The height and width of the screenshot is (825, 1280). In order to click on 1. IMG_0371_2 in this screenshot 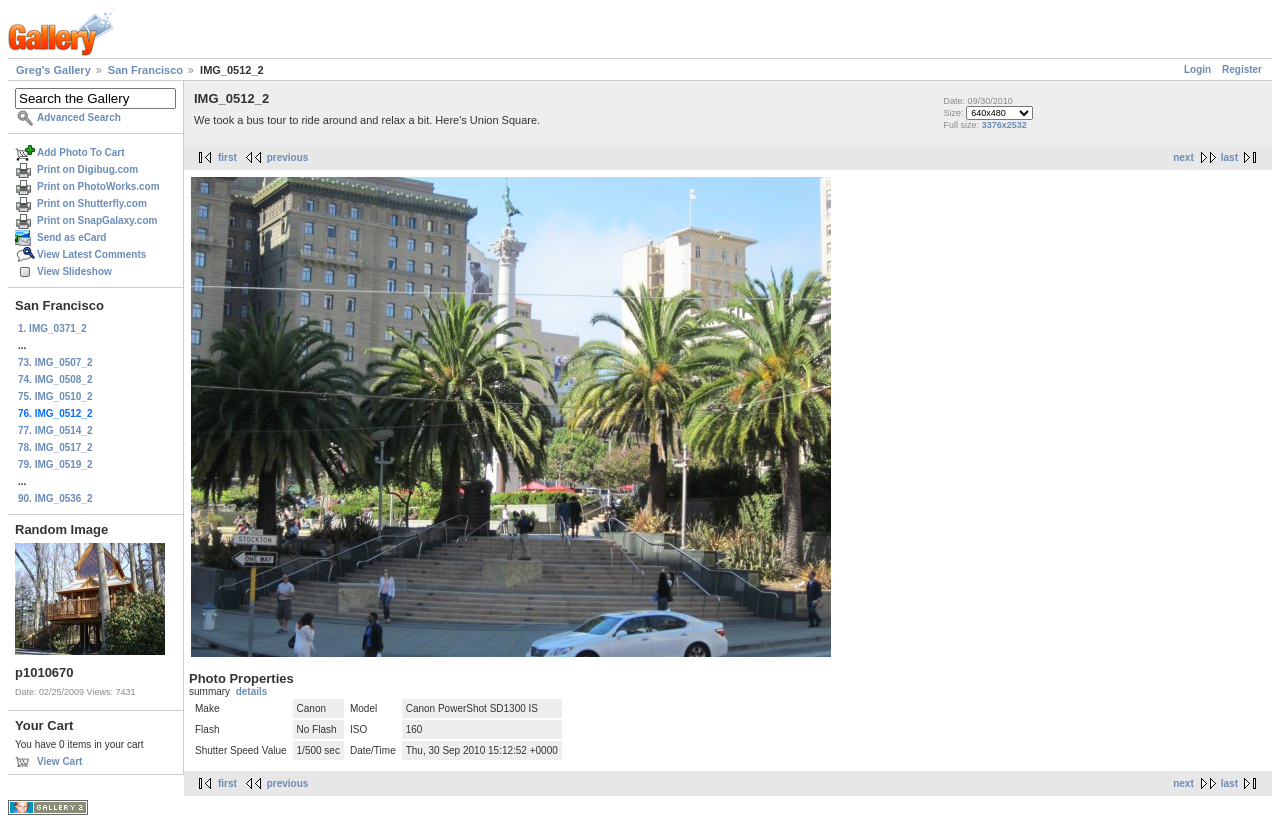, I will do `click(52, 328)`.